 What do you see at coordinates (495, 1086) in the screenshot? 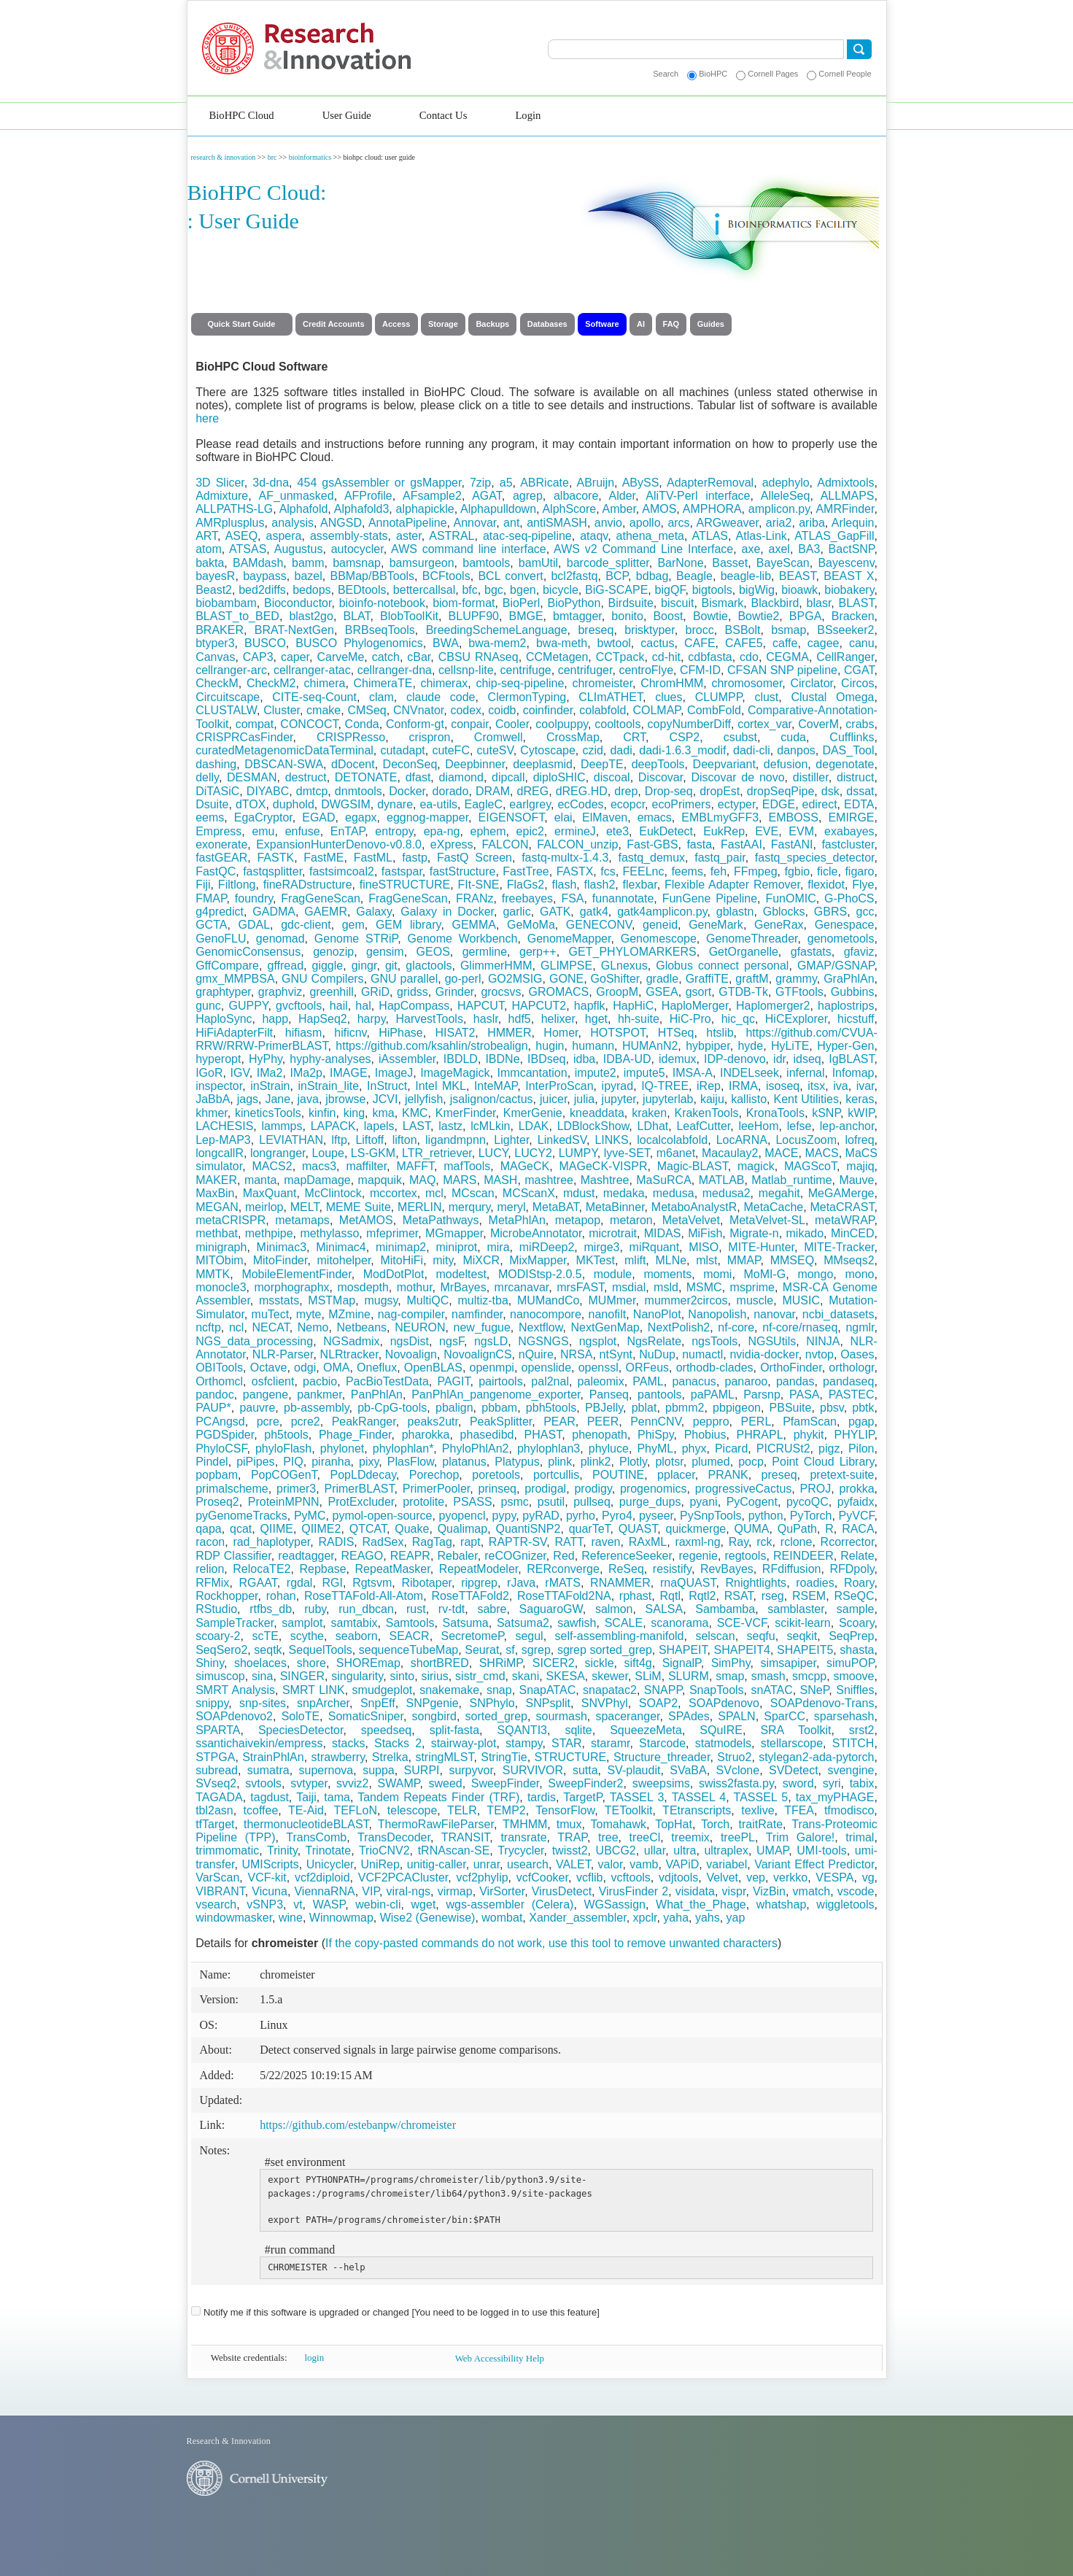
I see `InteMAP` at bounding box center [495, 1086].